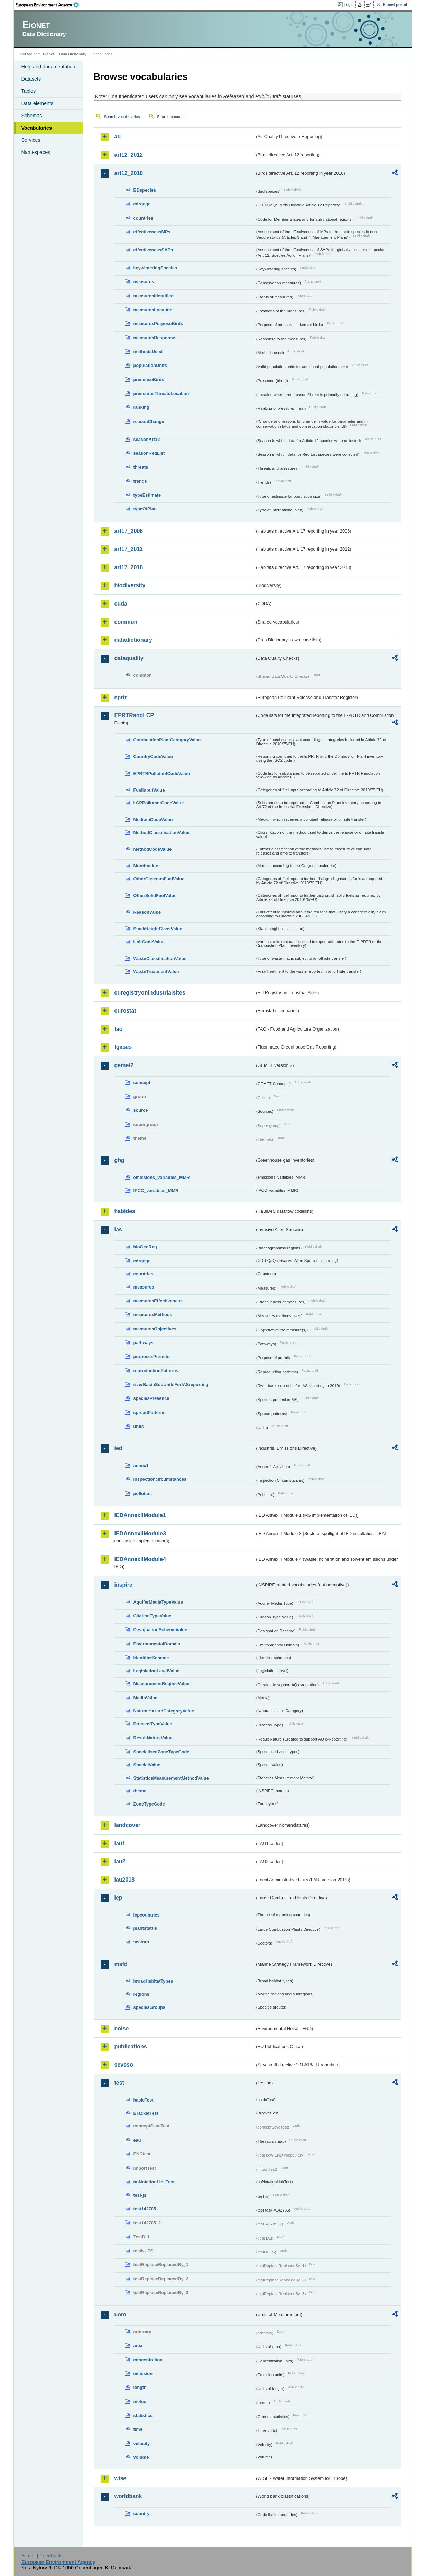 This screenshot has height=2576, width=425. What do you see at coordinates (158, 1602) in the screenshot?
I see `AquiferMediaTypeValue` at bounding box center [158, 1602].